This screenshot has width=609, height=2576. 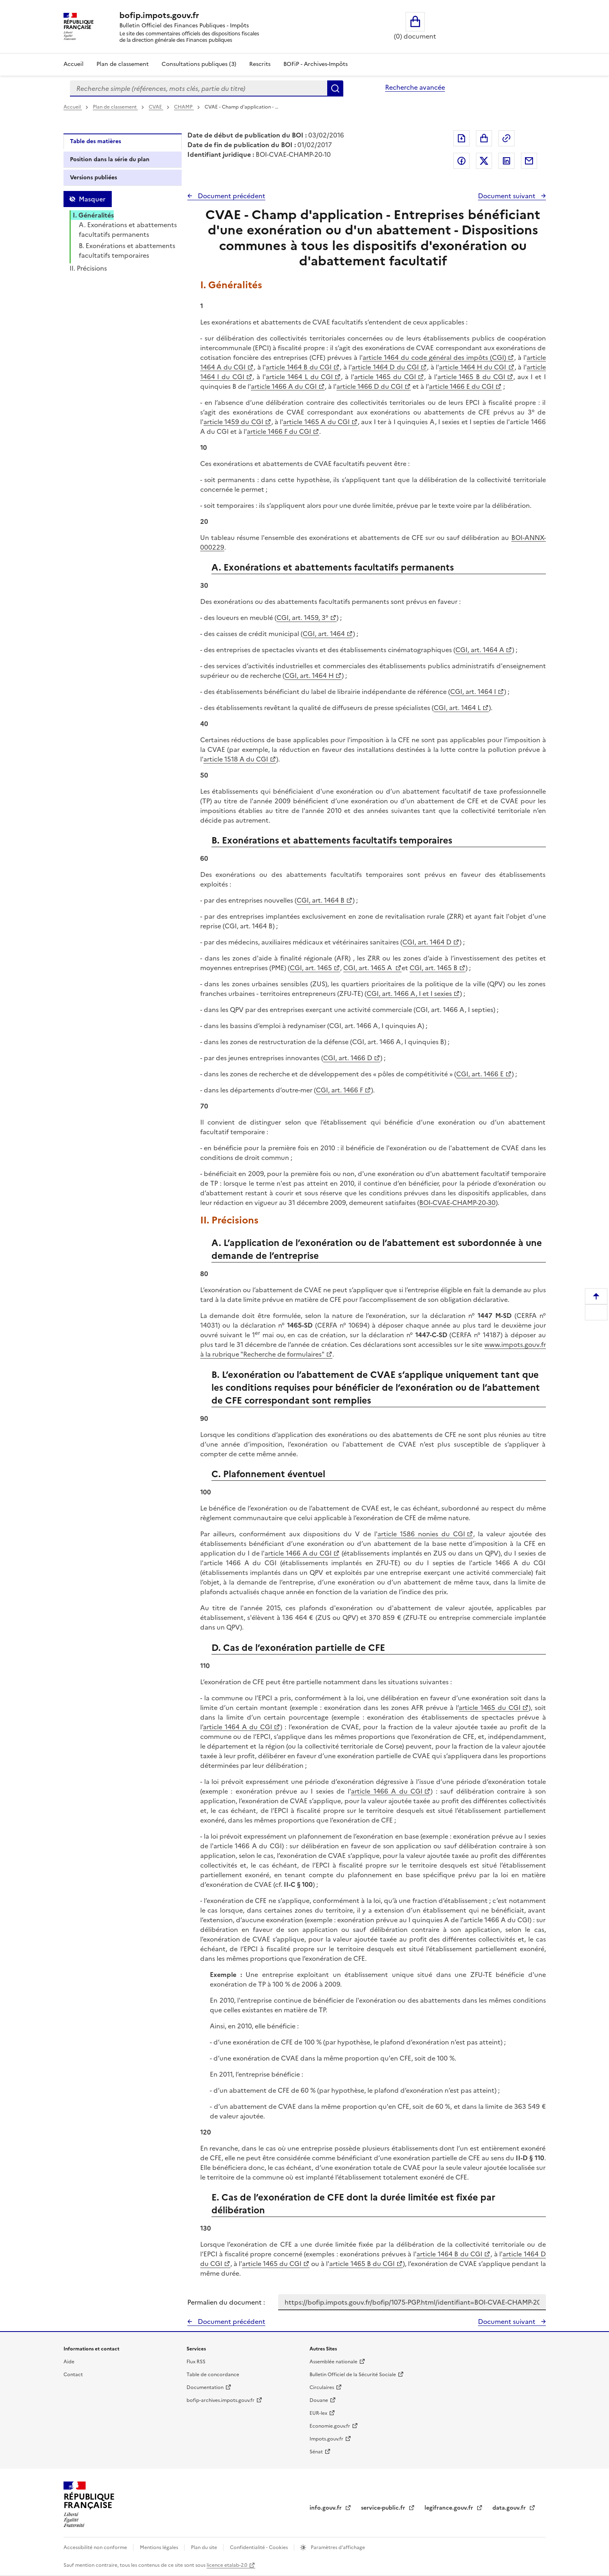 I want to click on info.gouv.fr, so click(x=326, y=2508).